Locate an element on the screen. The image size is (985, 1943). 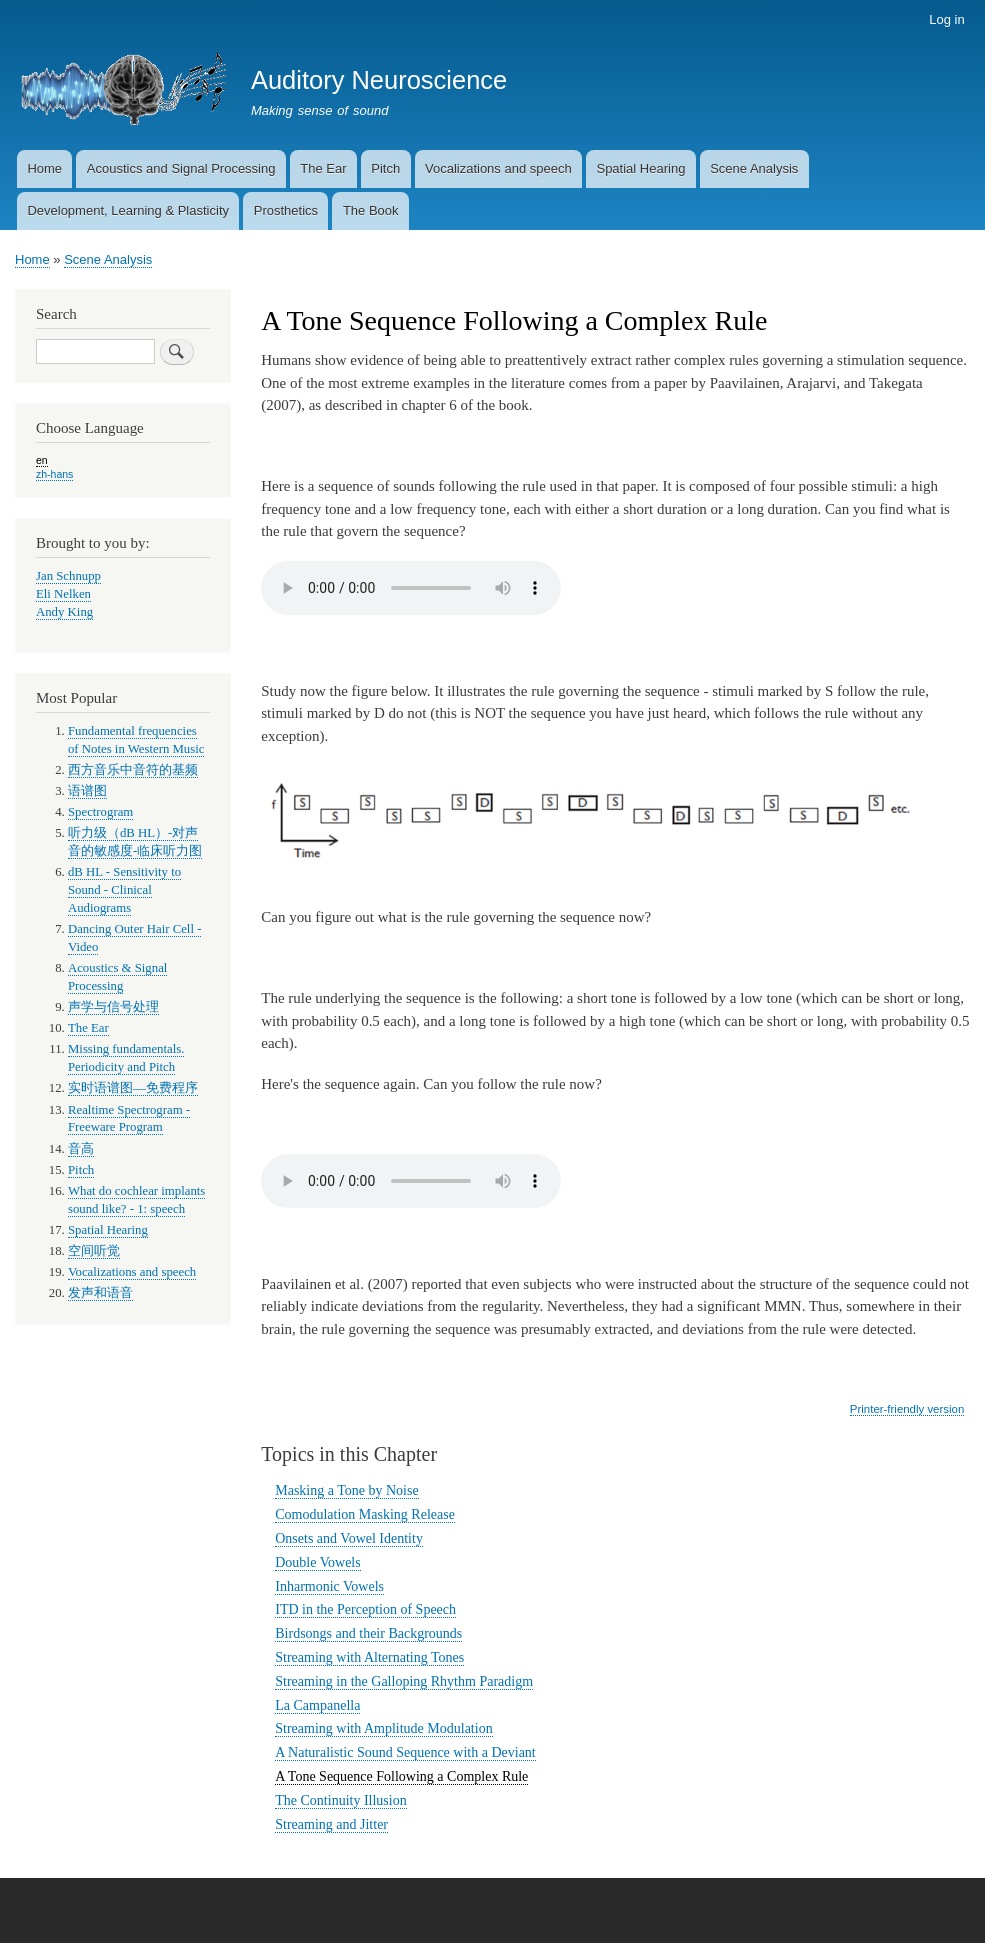
发声和语音 is located at coordinates (100, 1293).